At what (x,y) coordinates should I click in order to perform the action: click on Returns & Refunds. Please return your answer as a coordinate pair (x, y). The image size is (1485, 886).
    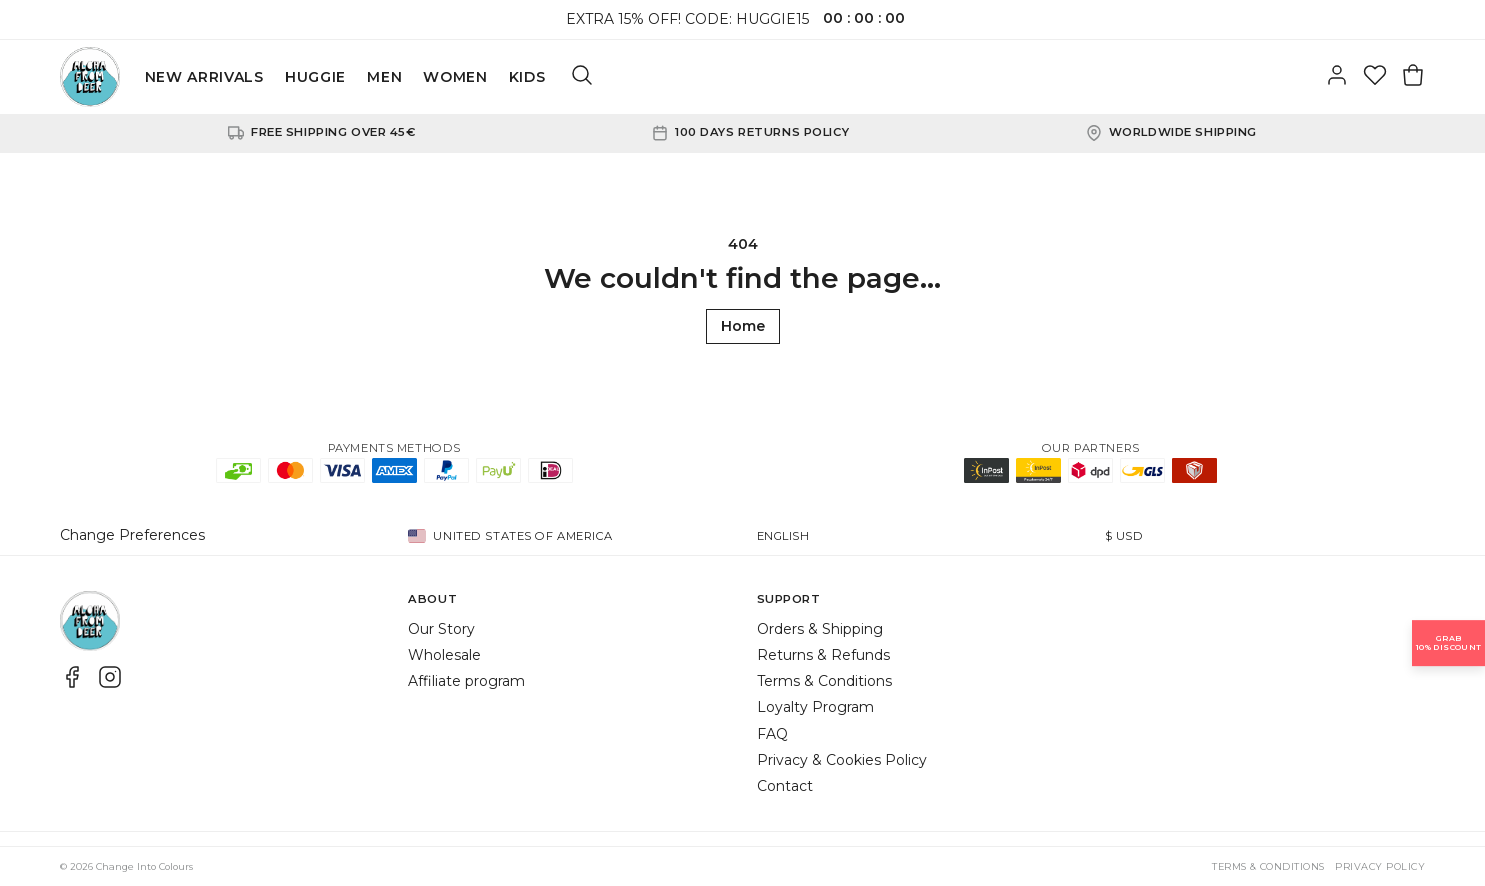
    Looking at the image, I should click on (823, 655).